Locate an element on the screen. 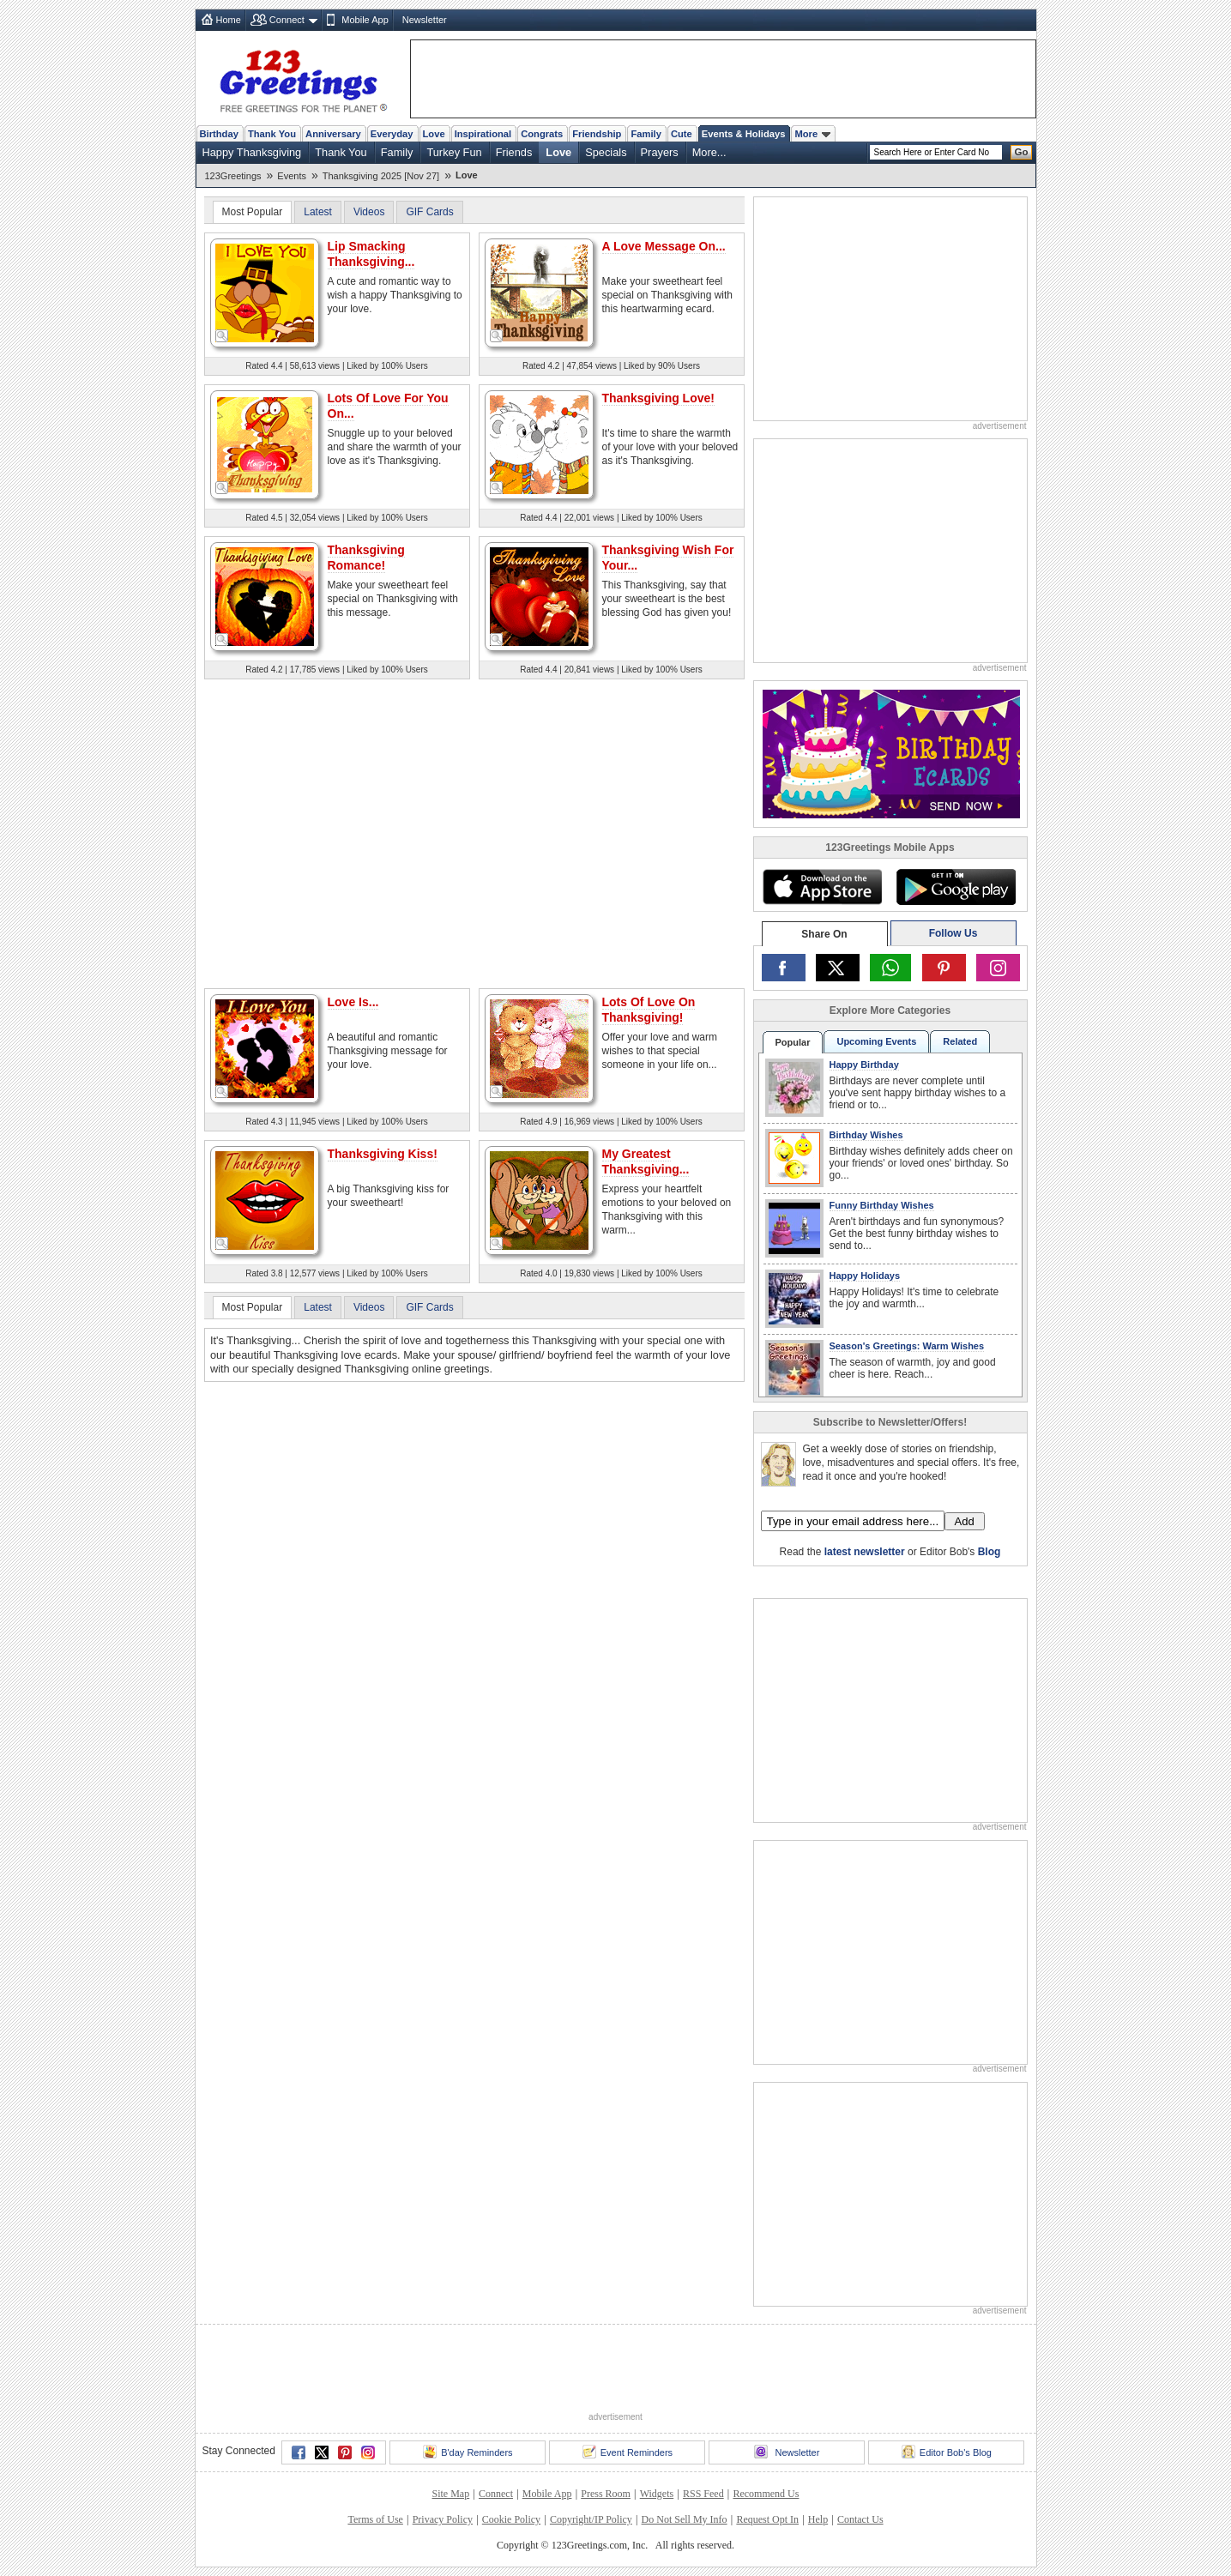 The image size is (1231, 2576). Events is located at coordinates (291, 176).